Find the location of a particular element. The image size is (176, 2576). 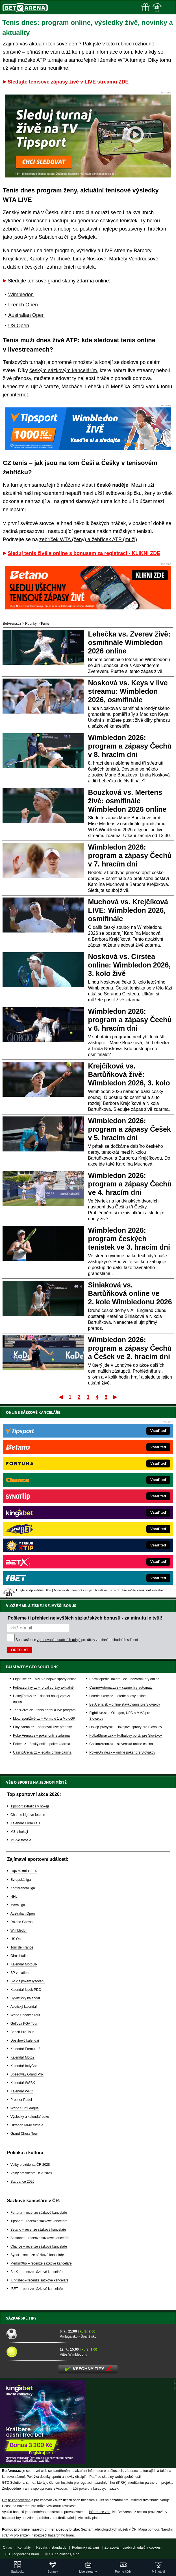

Institutu pro regulaci hazardních her (IPRH) is located at coordinates (93, 2483).